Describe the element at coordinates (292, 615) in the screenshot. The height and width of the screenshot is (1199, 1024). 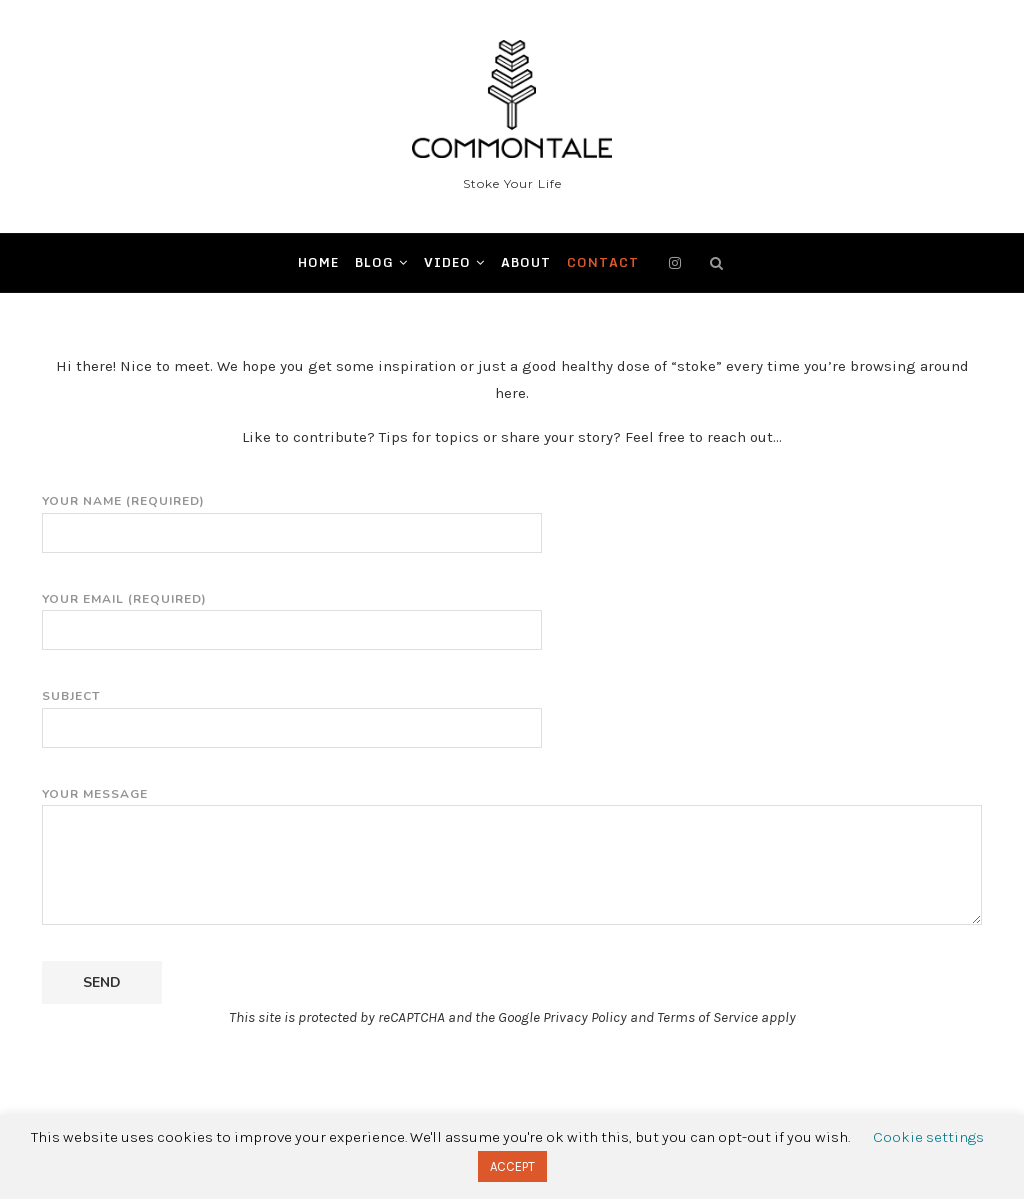
I see `Your Email (required)` at that location.